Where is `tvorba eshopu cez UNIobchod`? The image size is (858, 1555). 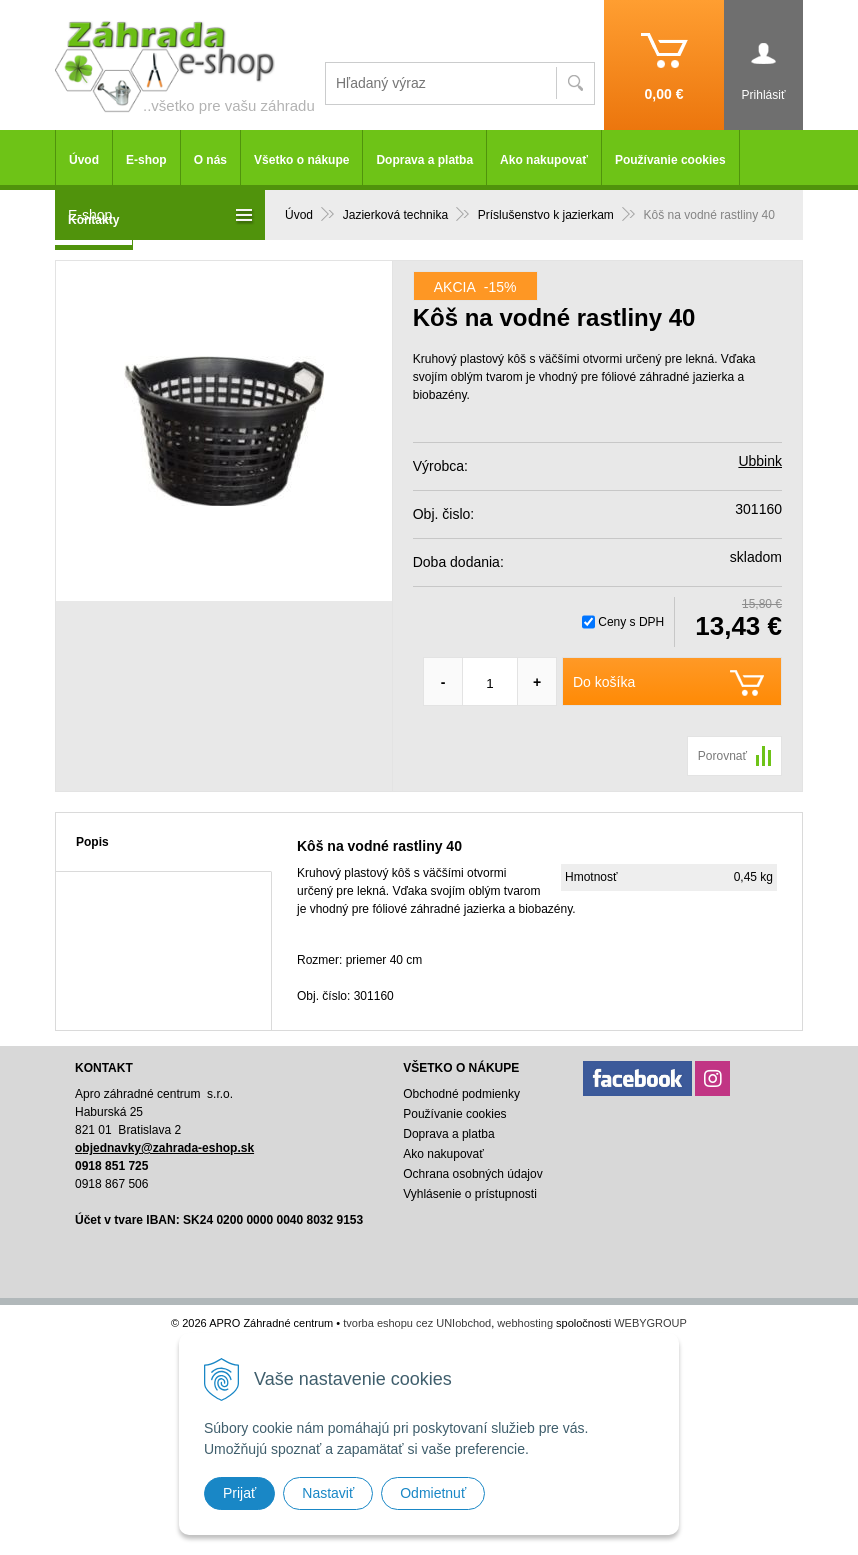 tvorba eshopu cez UNIobchod is located at coordinates (417, 1323).